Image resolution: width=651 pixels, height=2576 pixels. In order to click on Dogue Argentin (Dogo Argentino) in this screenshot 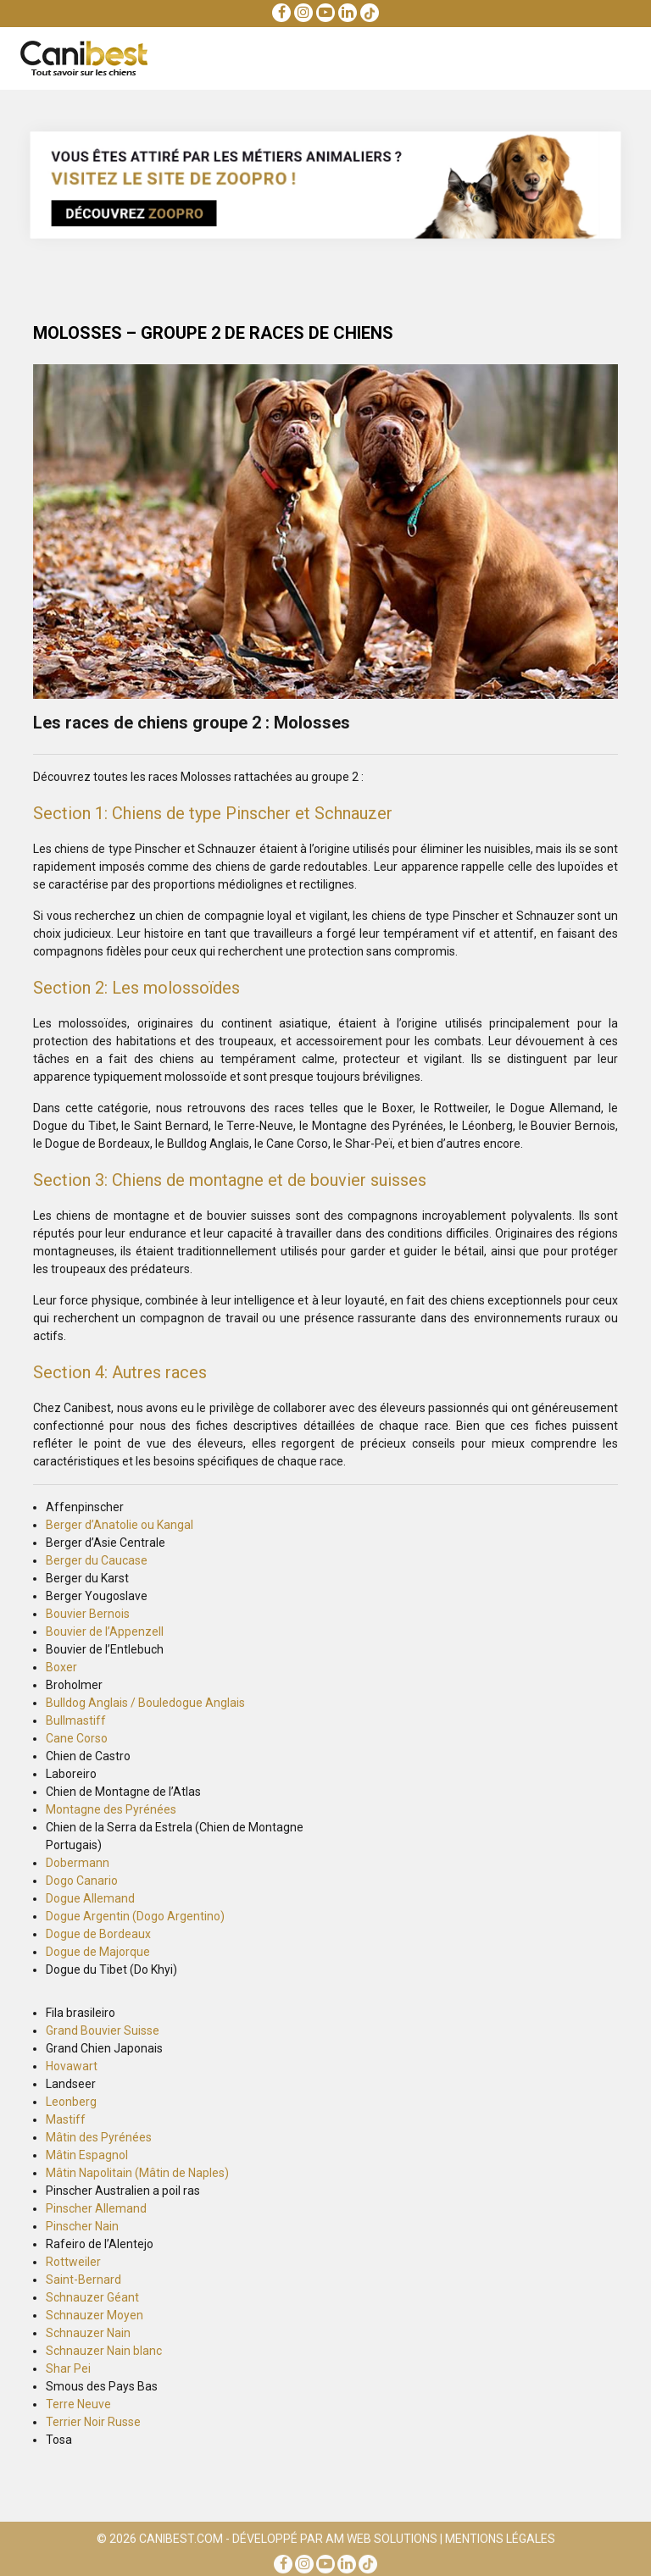, I will do `click(135, 1916)`.